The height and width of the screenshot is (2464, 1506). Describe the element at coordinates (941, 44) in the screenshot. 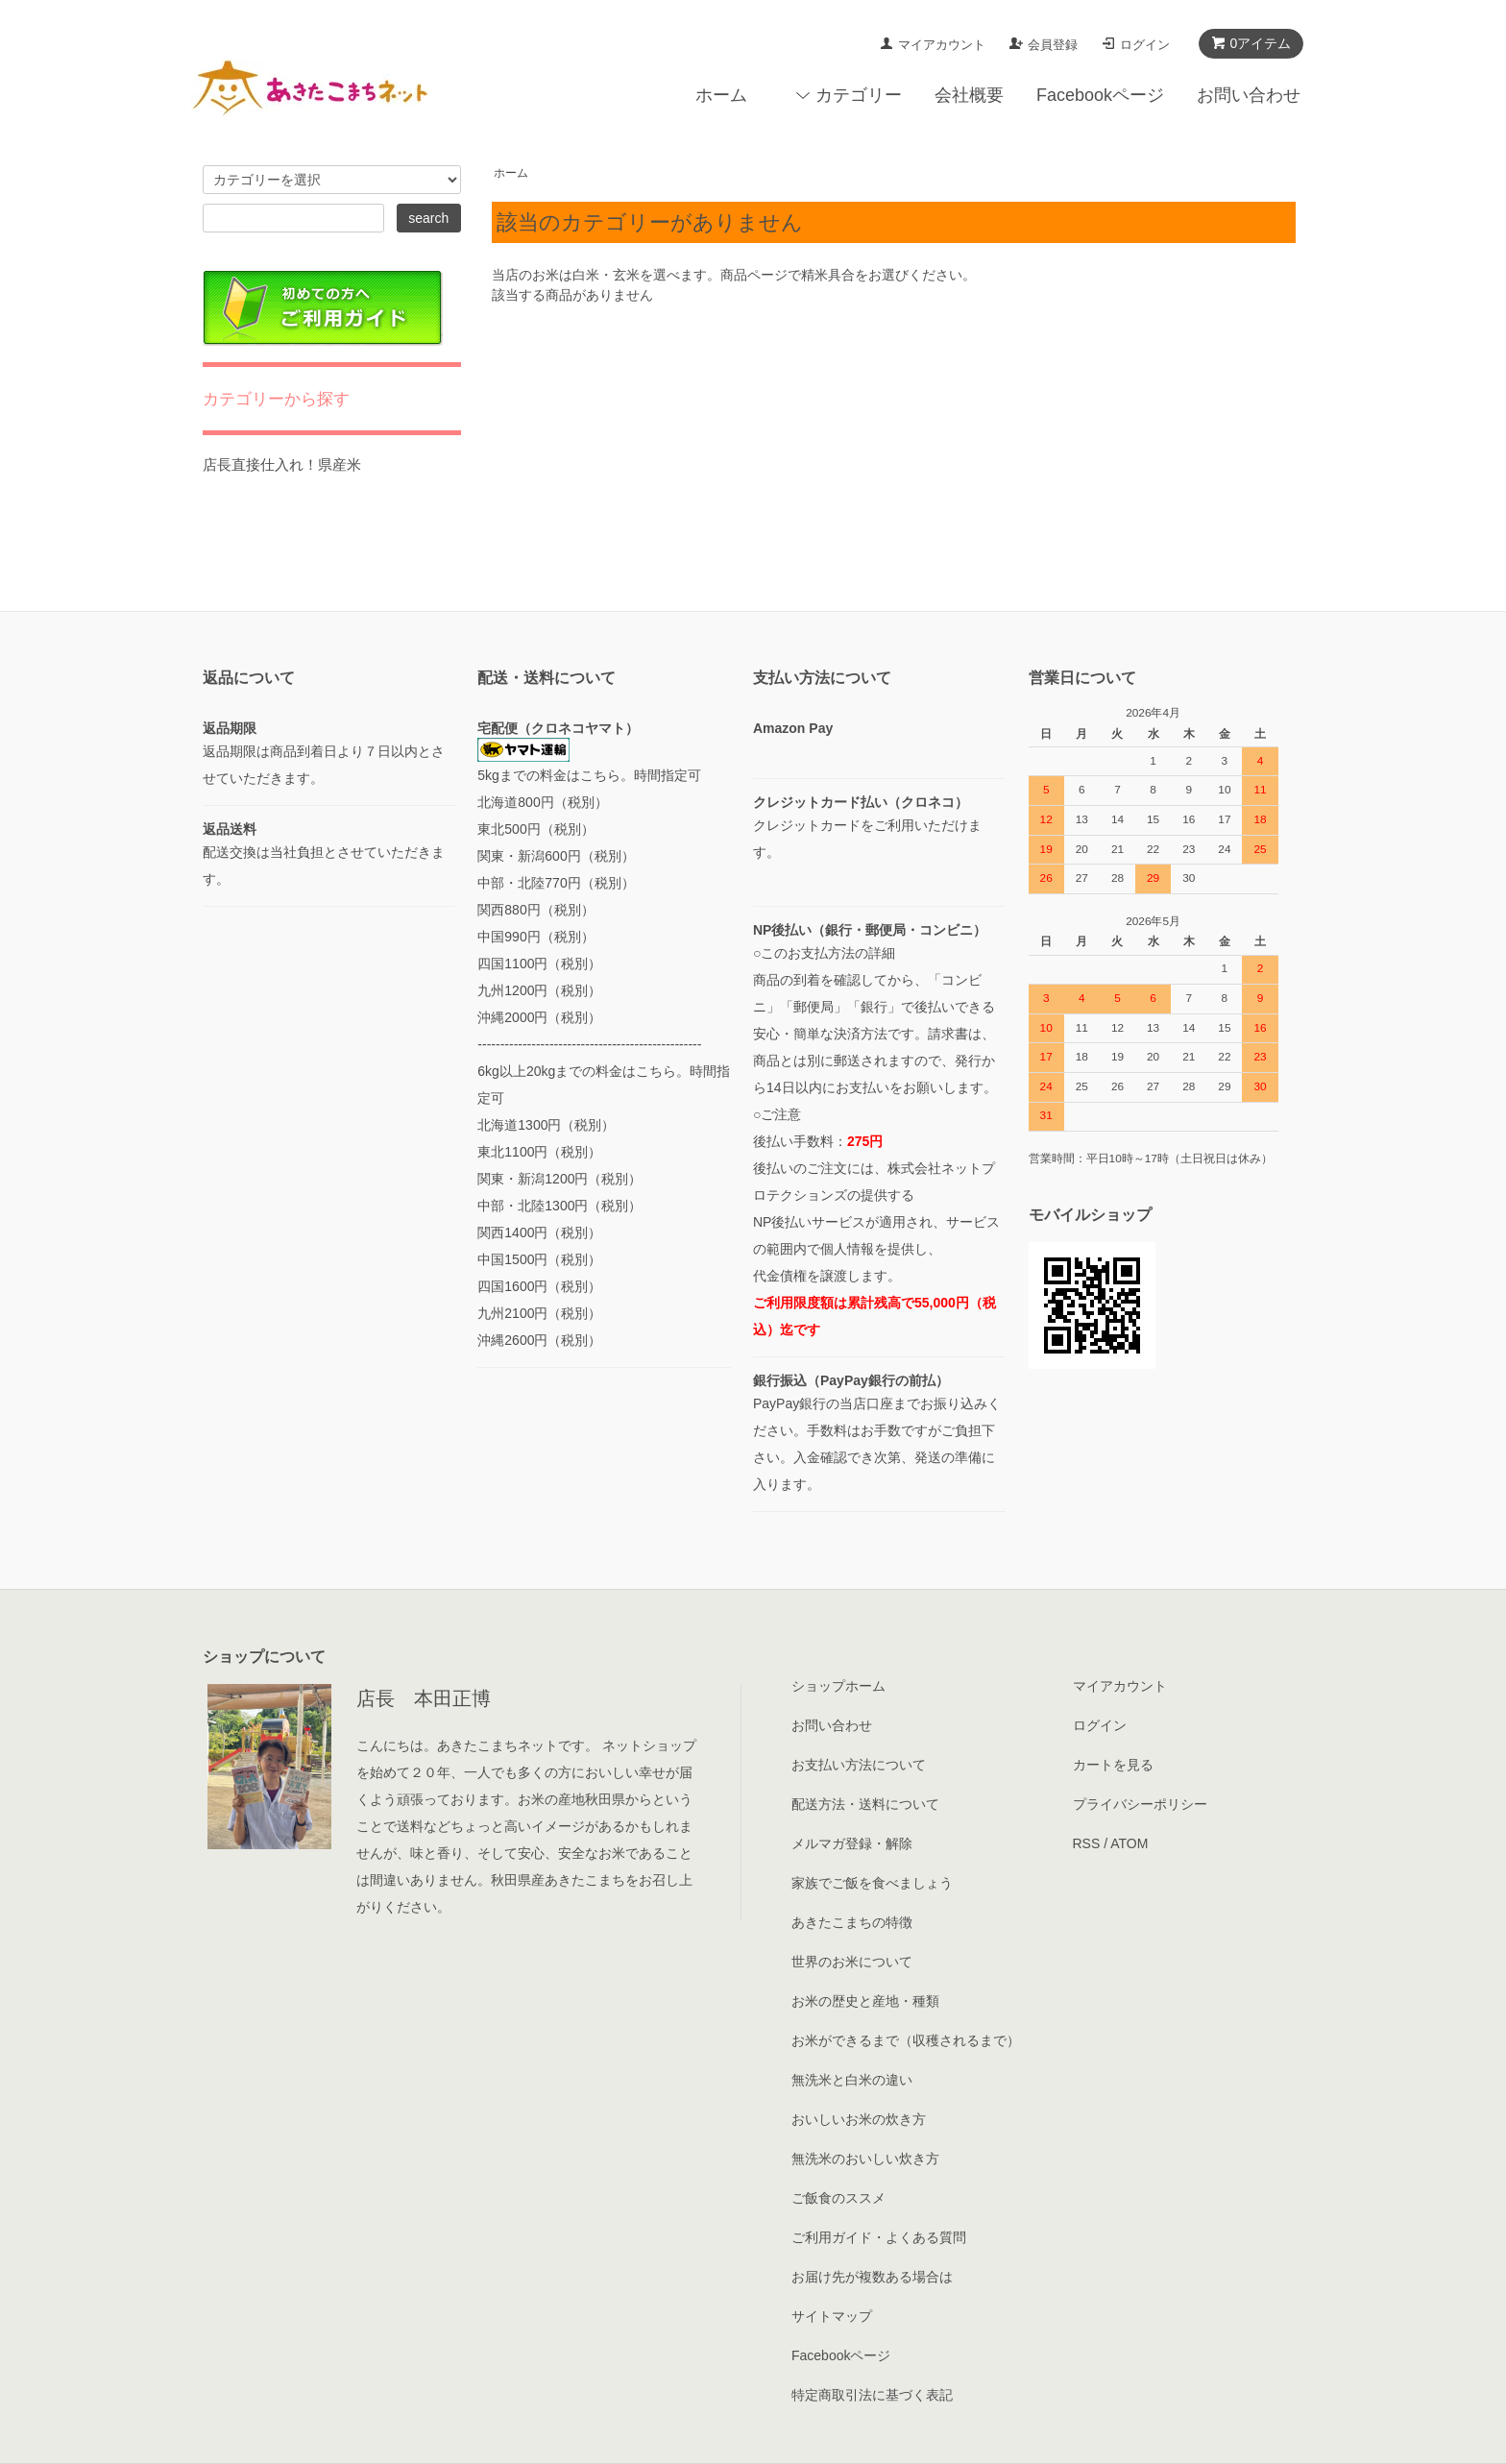

I see `マイアカウント` at that location.